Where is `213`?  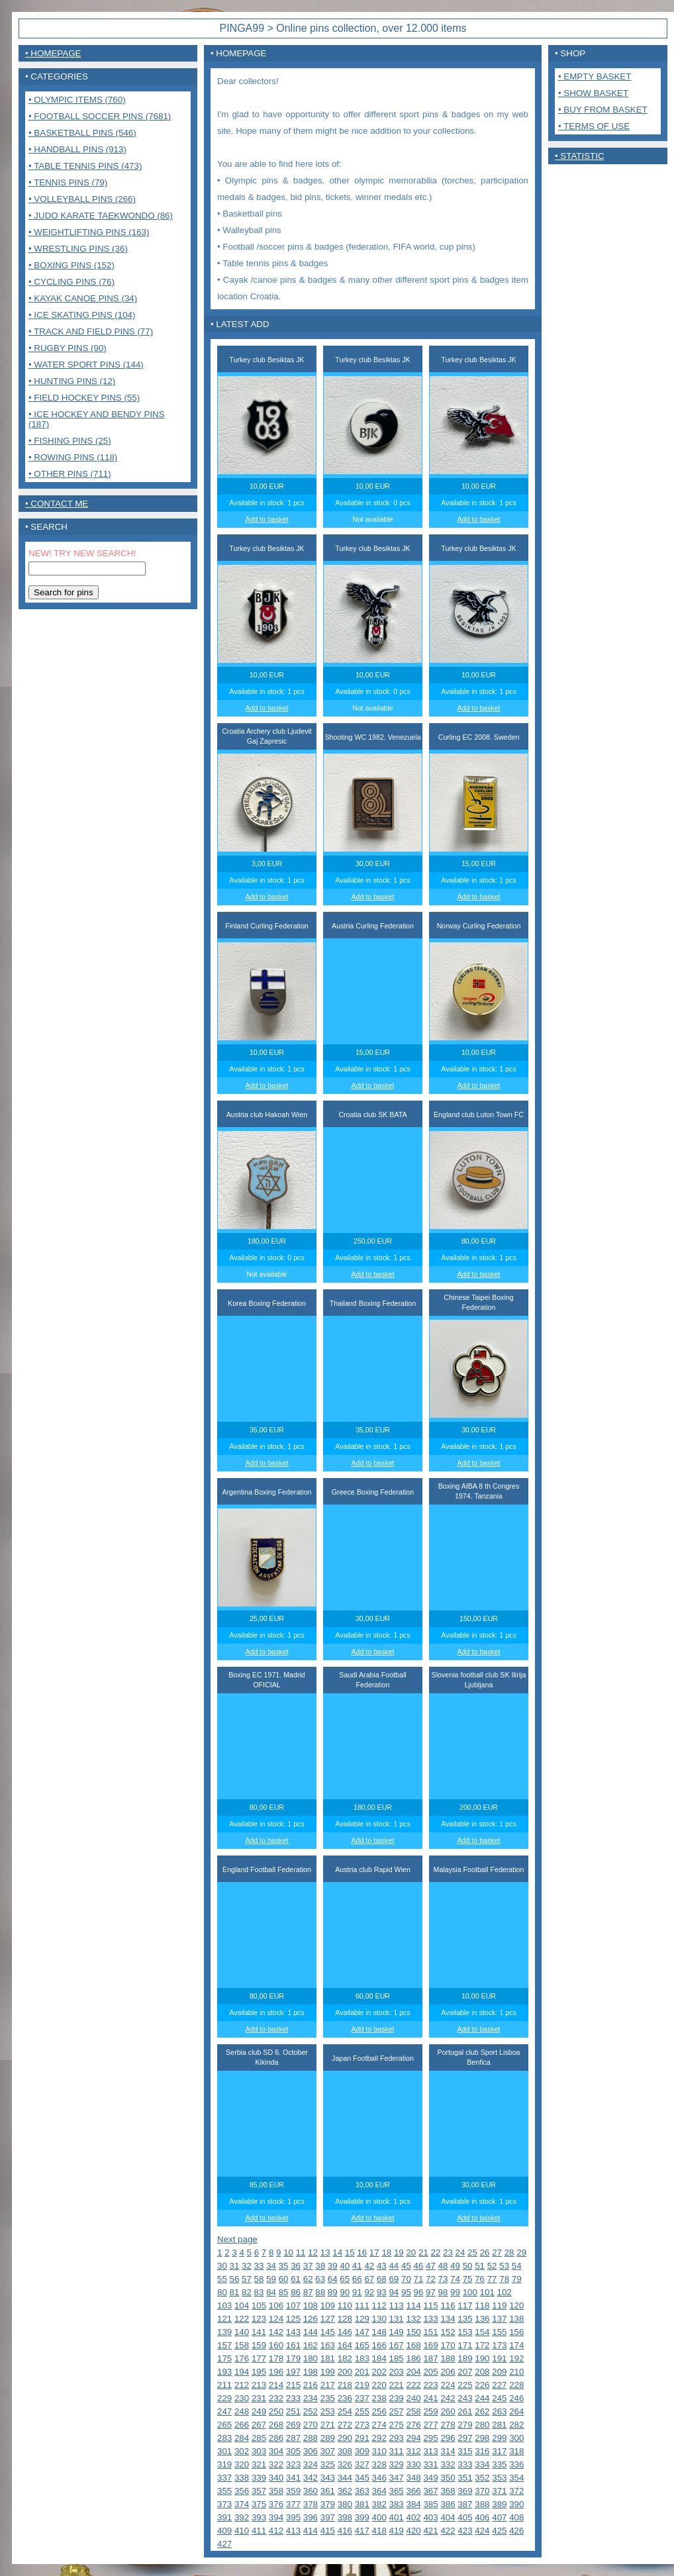
213 is located at coordinates (259, 2385).